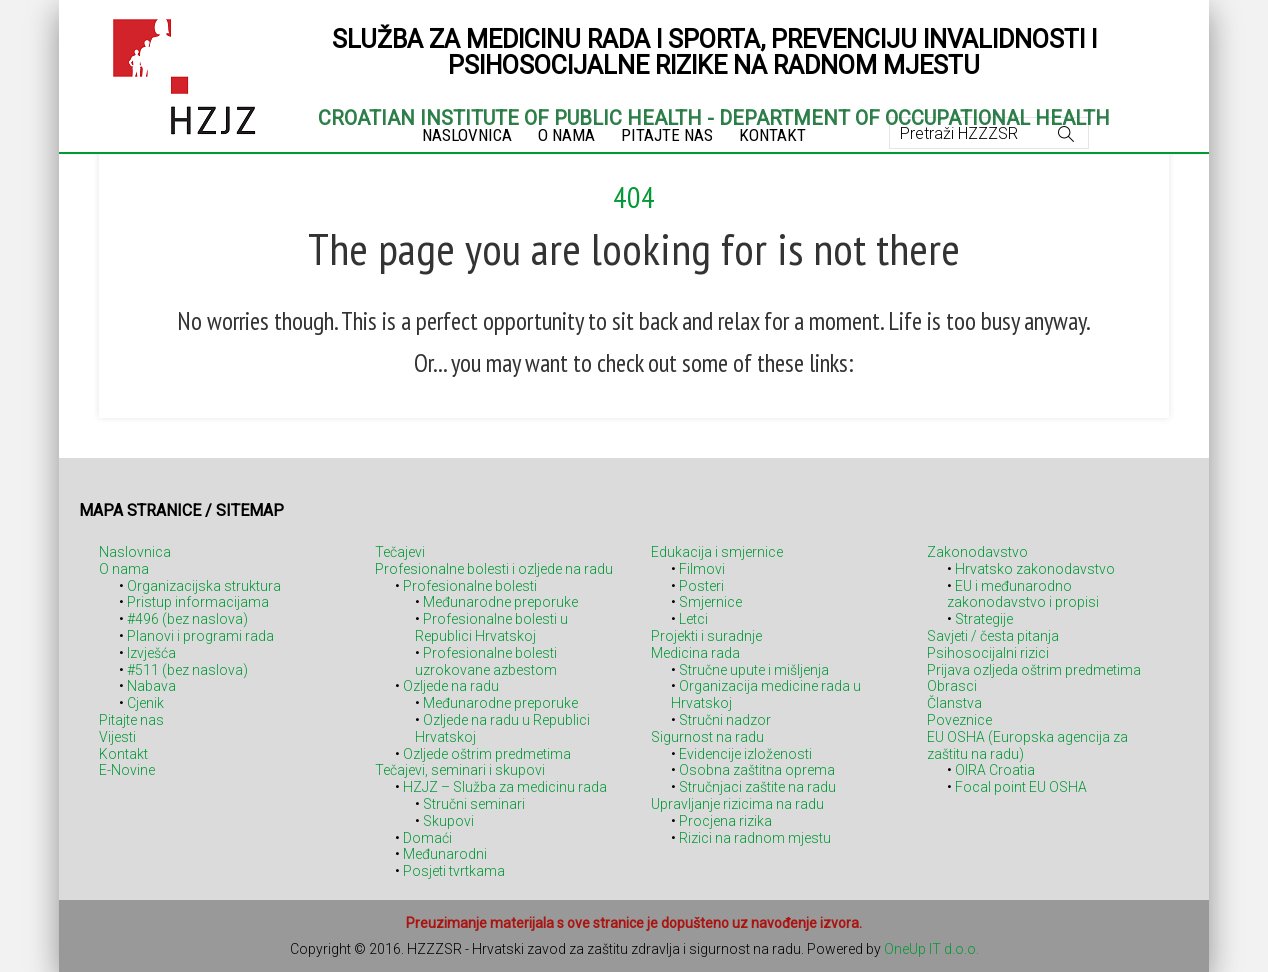 Image resolution: width=1268 pixels, height=972 pixels. What do you see at coordinates (451, 686) in the screenshot?
I see `Ozljede na radu` at bounding box center [451, 686].